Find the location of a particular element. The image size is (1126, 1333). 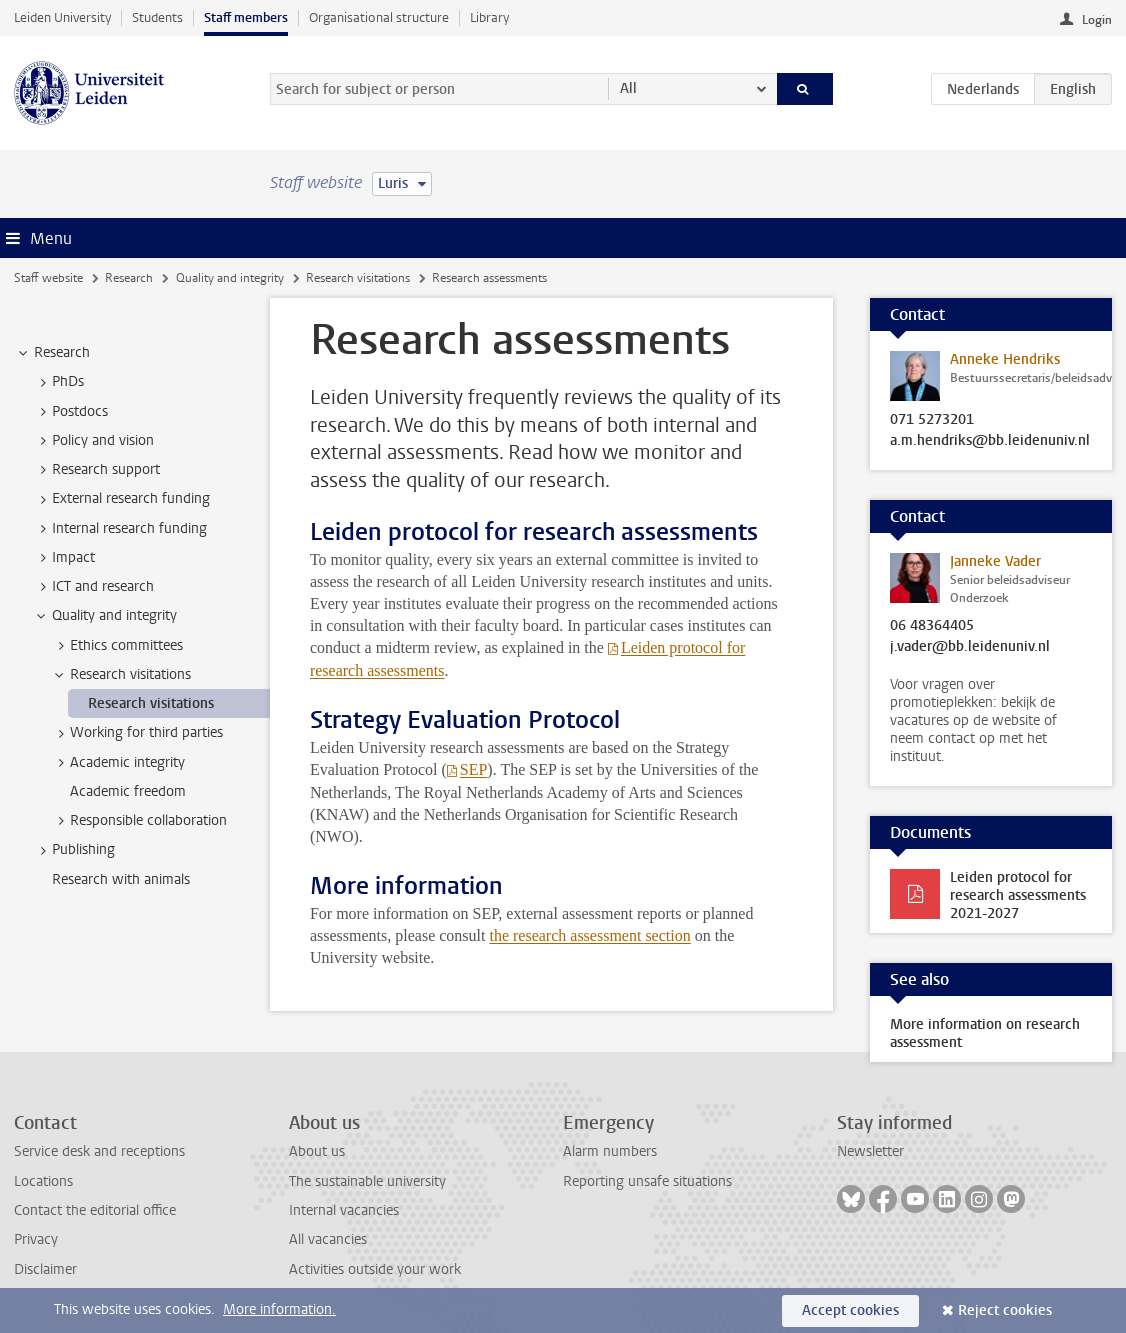

SEP is located at coordinates (474, 769).